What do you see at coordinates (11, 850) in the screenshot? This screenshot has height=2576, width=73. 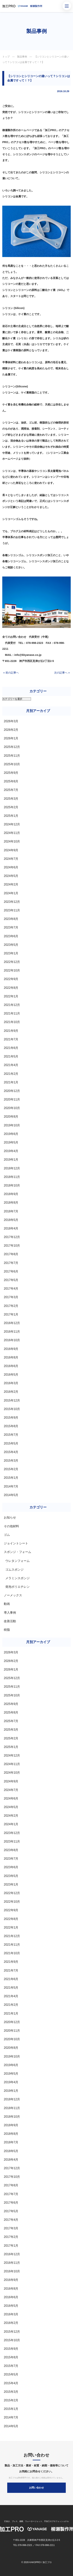 I see `2024年9月` at bounding box center [11, 850].